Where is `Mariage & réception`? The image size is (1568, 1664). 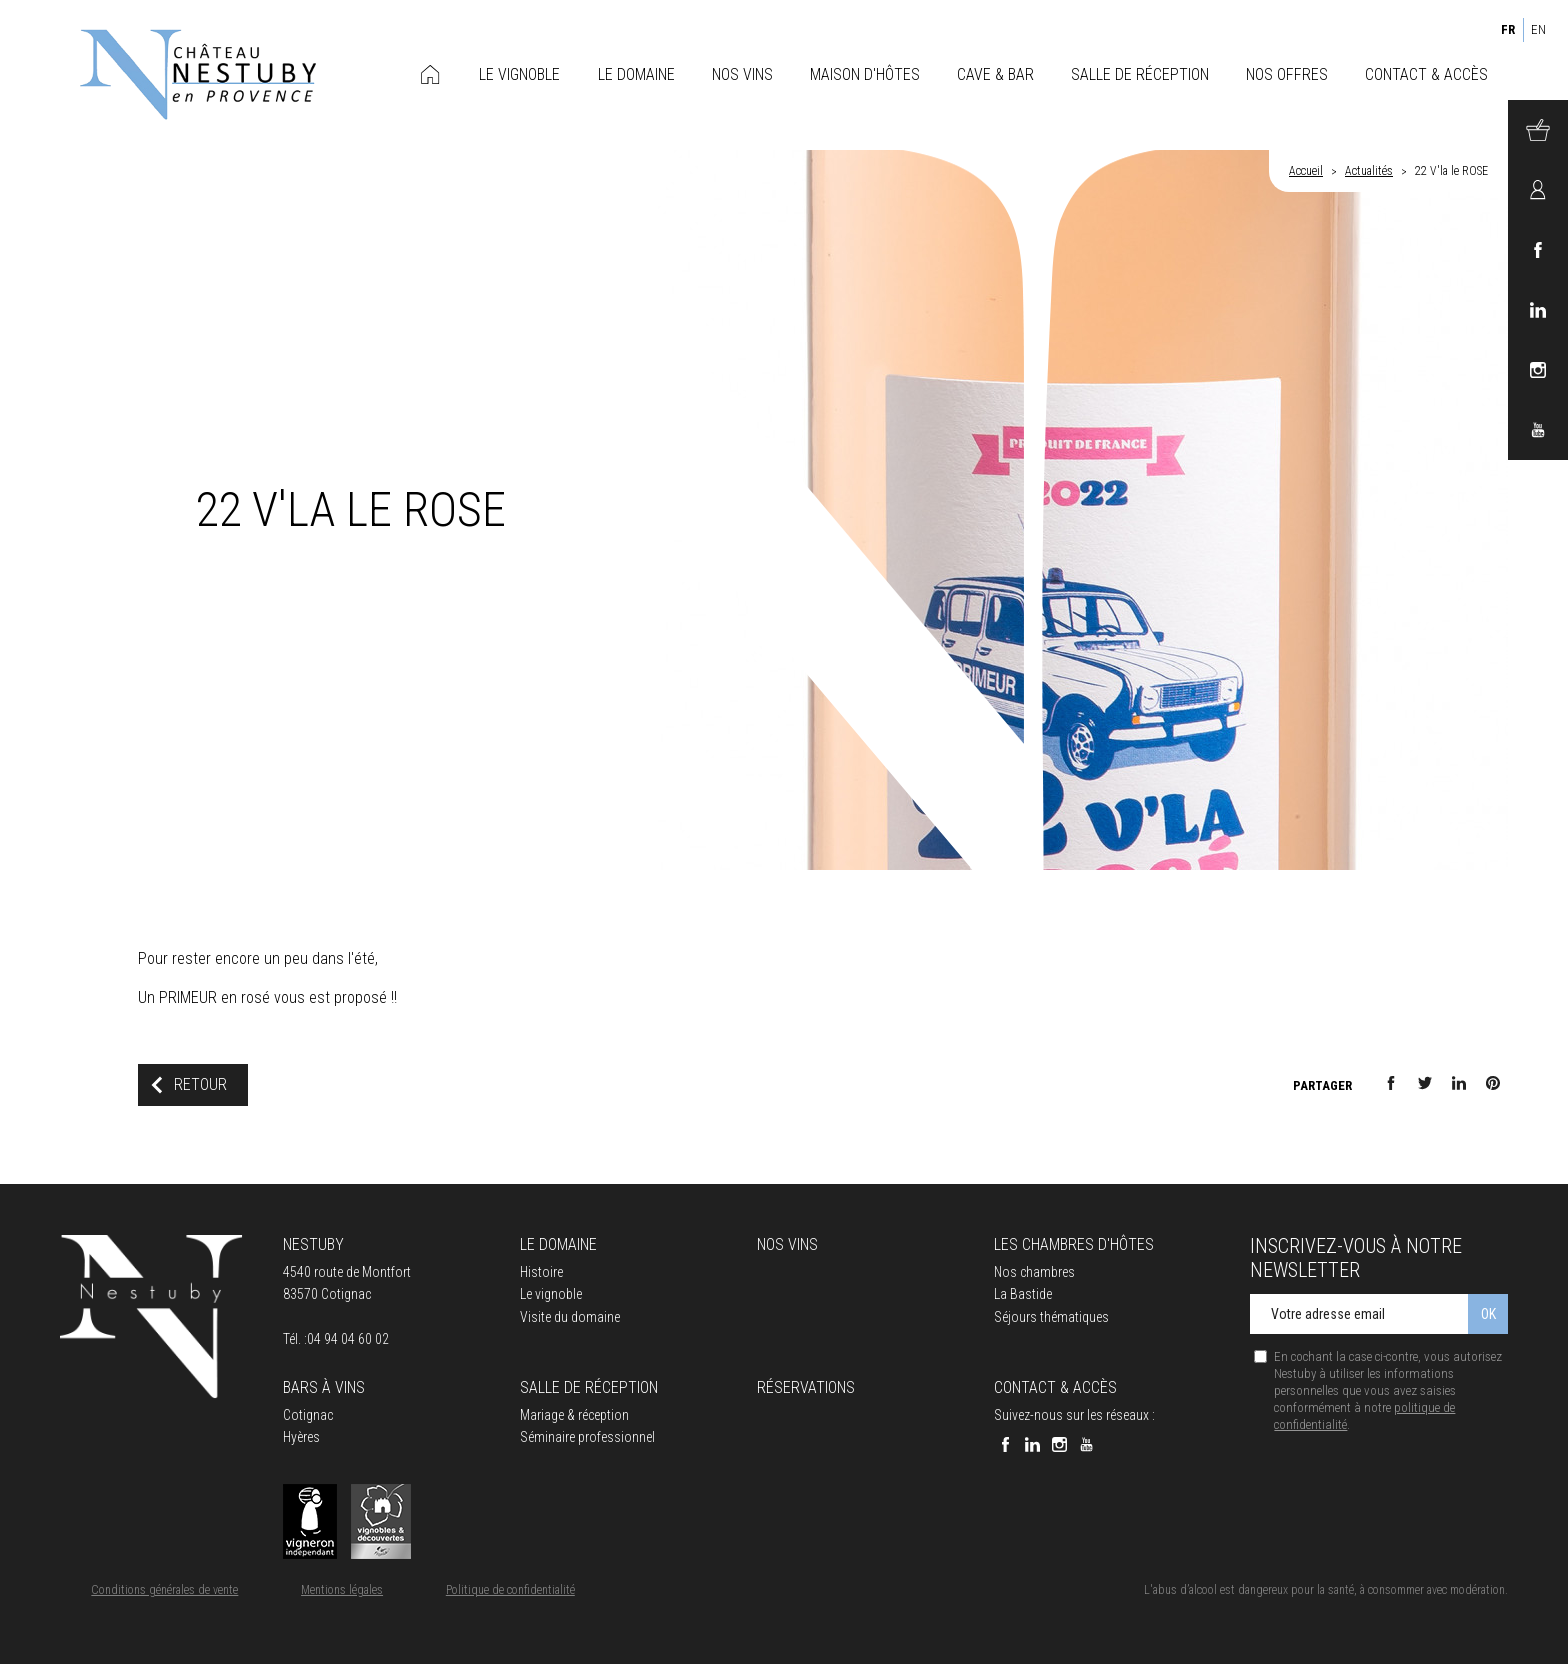 Mariage & réception is located at coordinates (574, 1415).